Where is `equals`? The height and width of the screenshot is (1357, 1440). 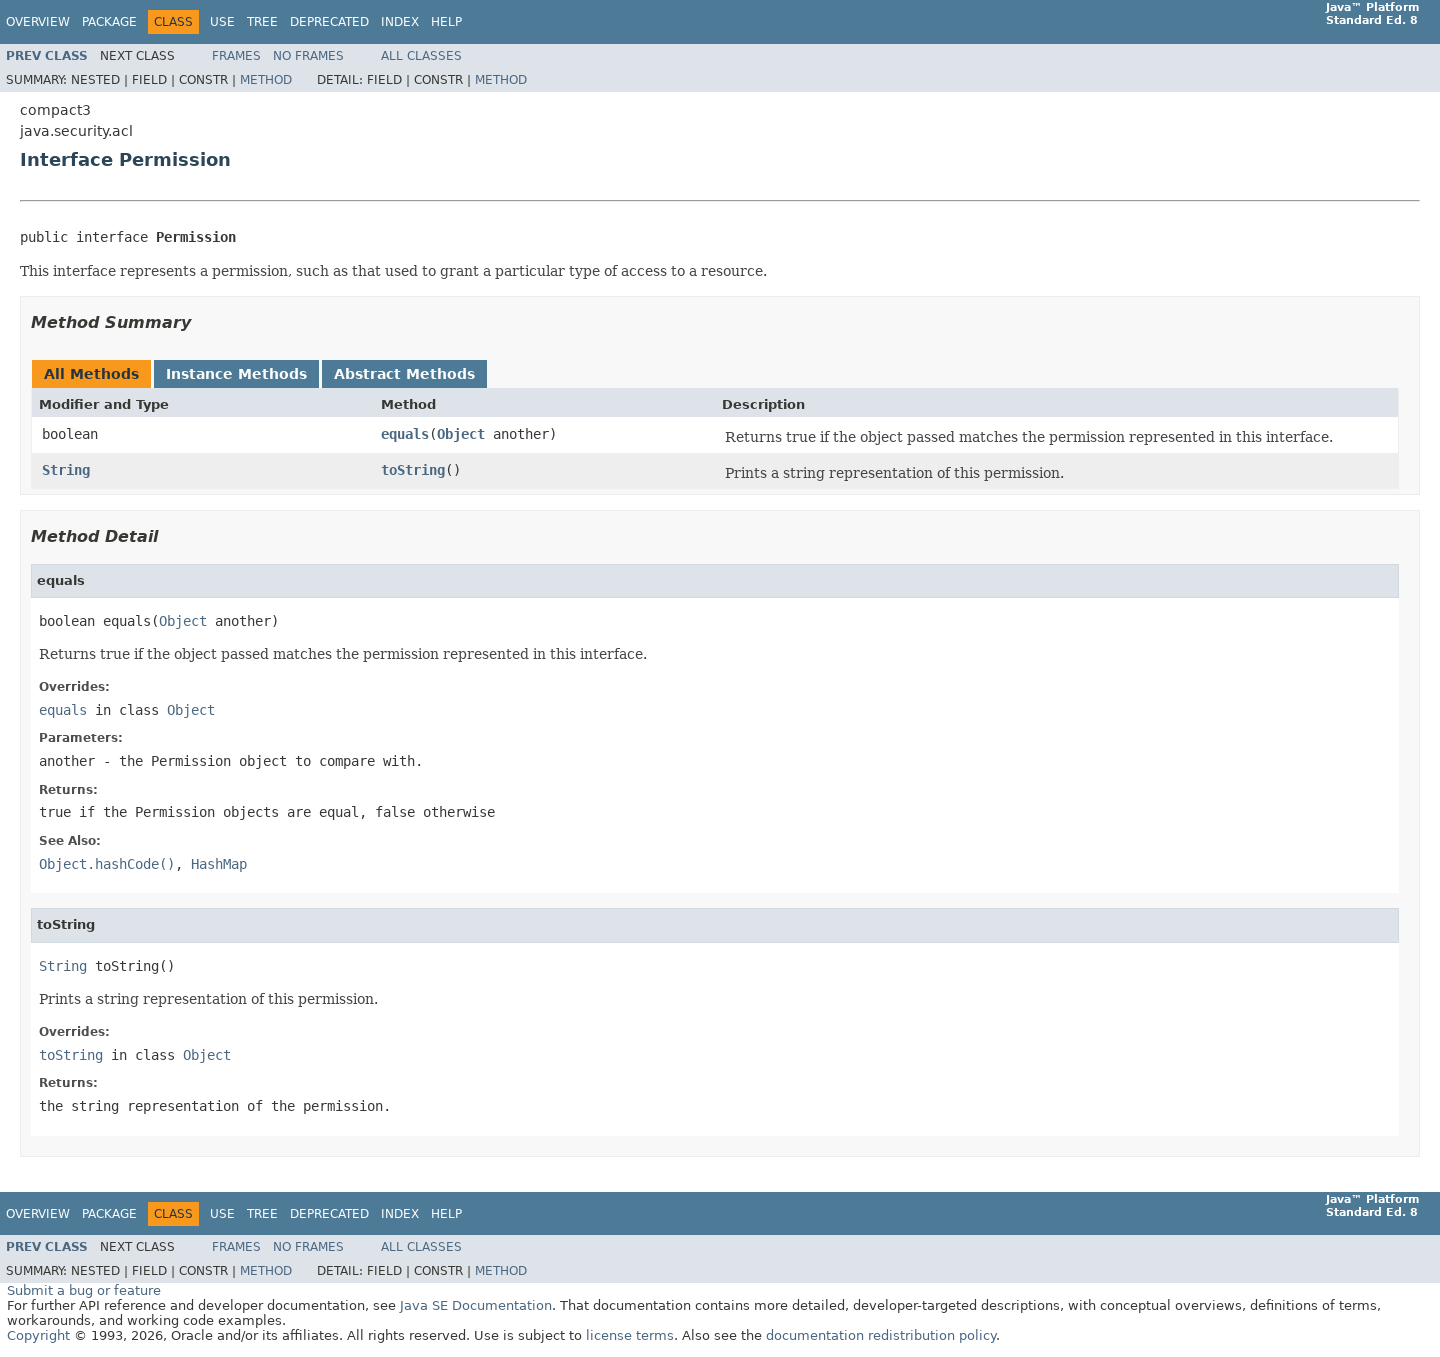 equals is located at coordinates (405, 434).